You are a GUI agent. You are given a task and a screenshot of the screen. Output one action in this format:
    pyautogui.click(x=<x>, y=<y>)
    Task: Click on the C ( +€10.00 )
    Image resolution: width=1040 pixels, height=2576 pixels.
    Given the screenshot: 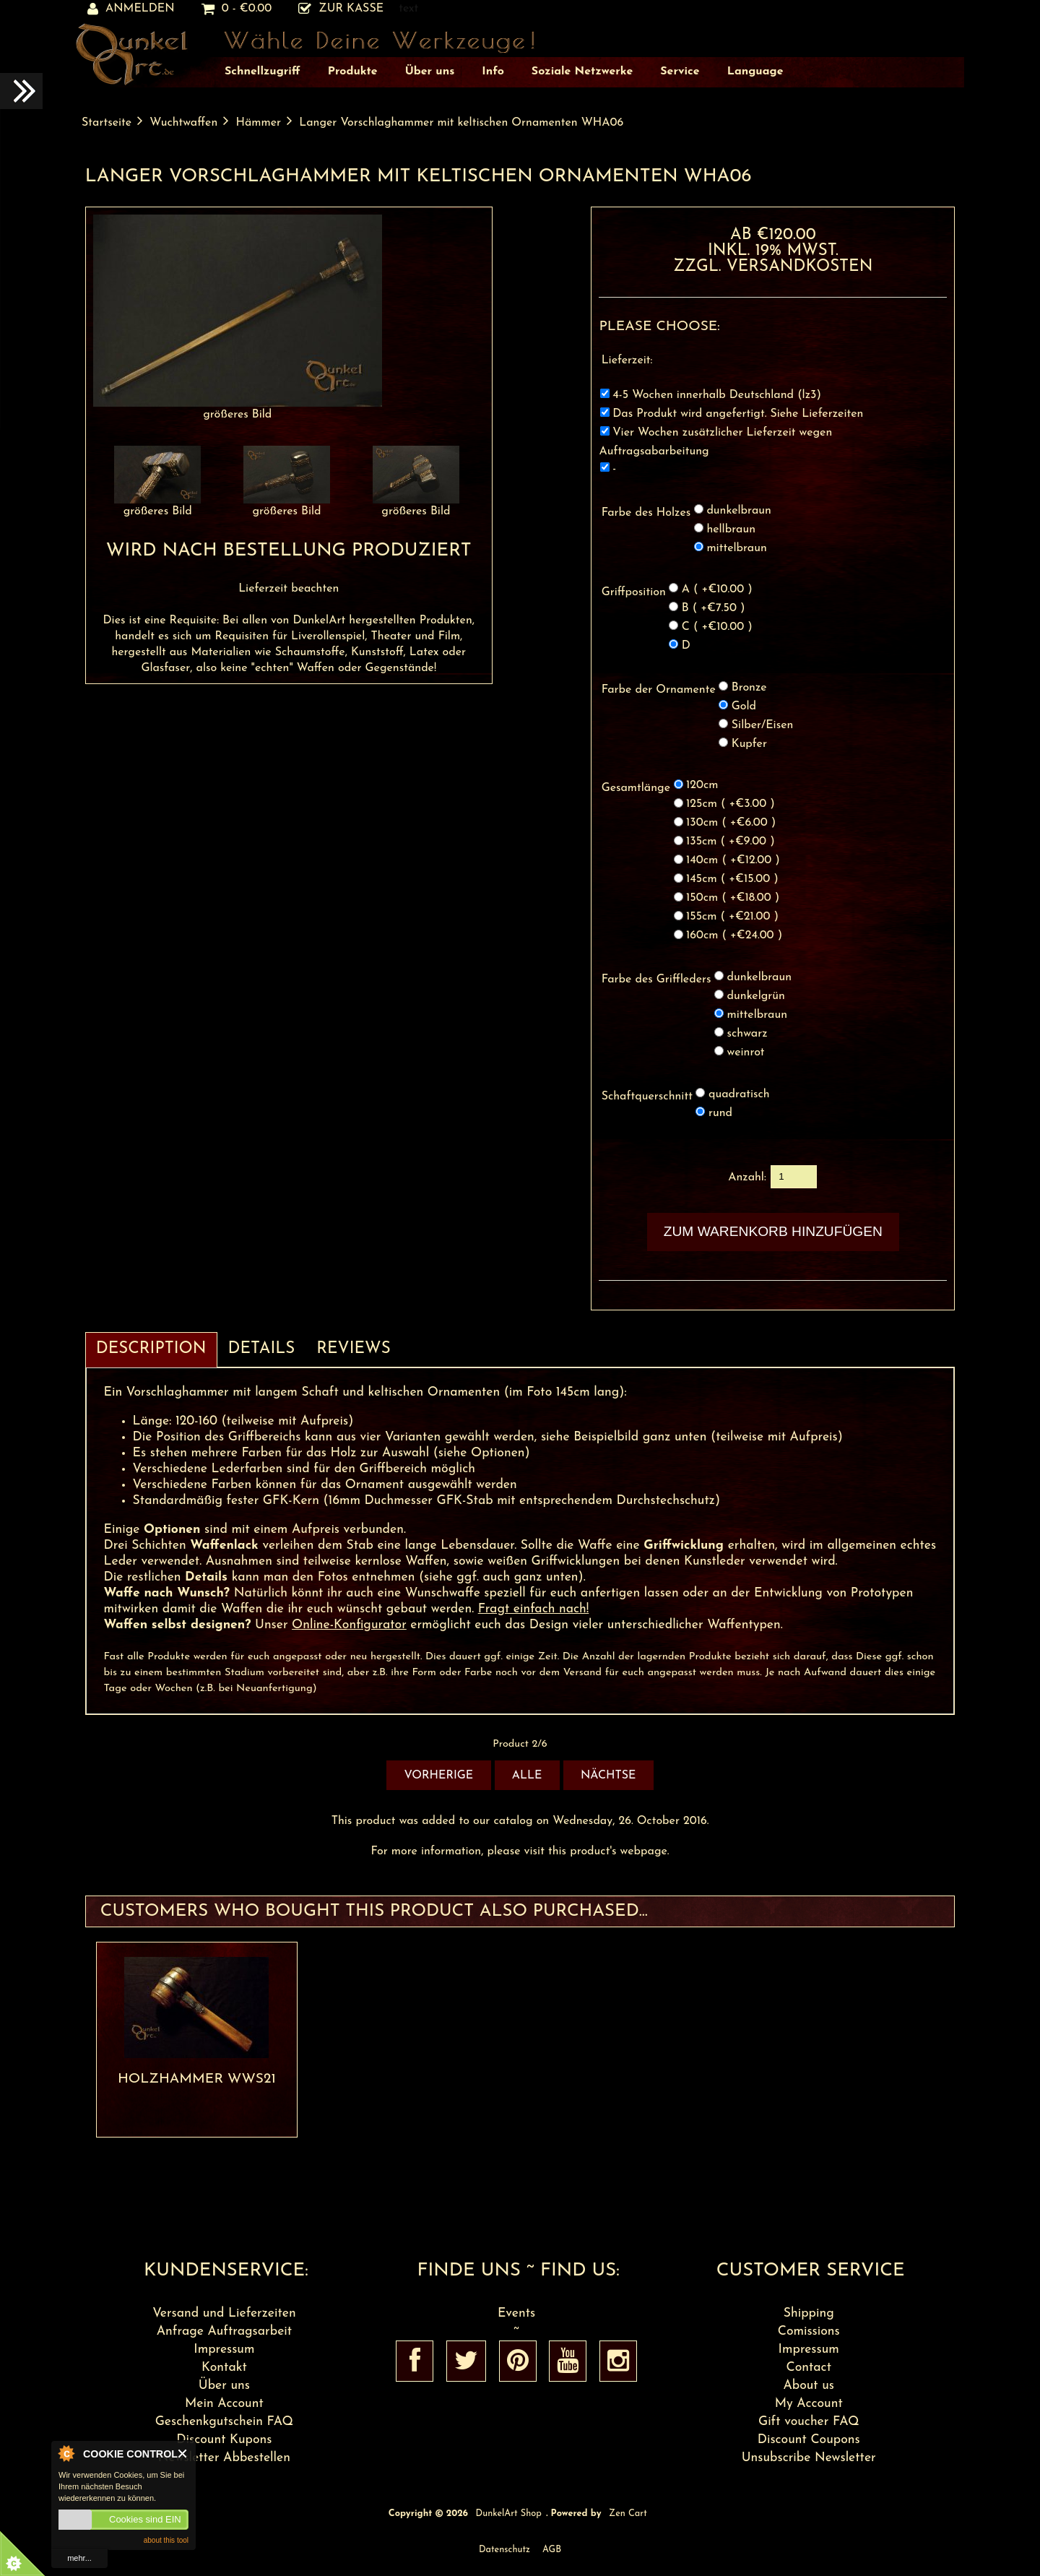 What is the action you would take?
    pyautogui.click(x=717, y=627)
    